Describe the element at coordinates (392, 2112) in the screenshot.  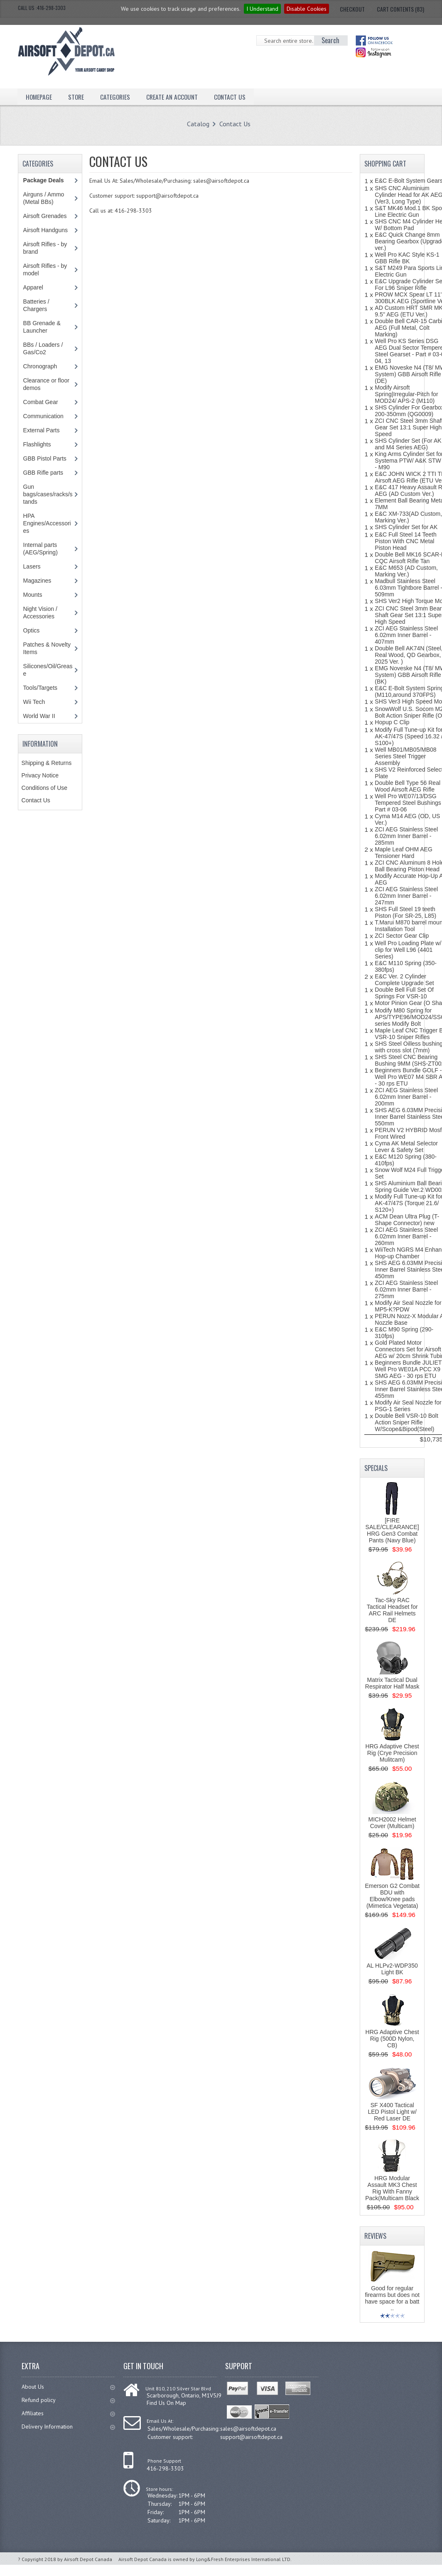
I see `SF X400 Tactical LED Pistol Light w/ Red Laser DE` at that location.